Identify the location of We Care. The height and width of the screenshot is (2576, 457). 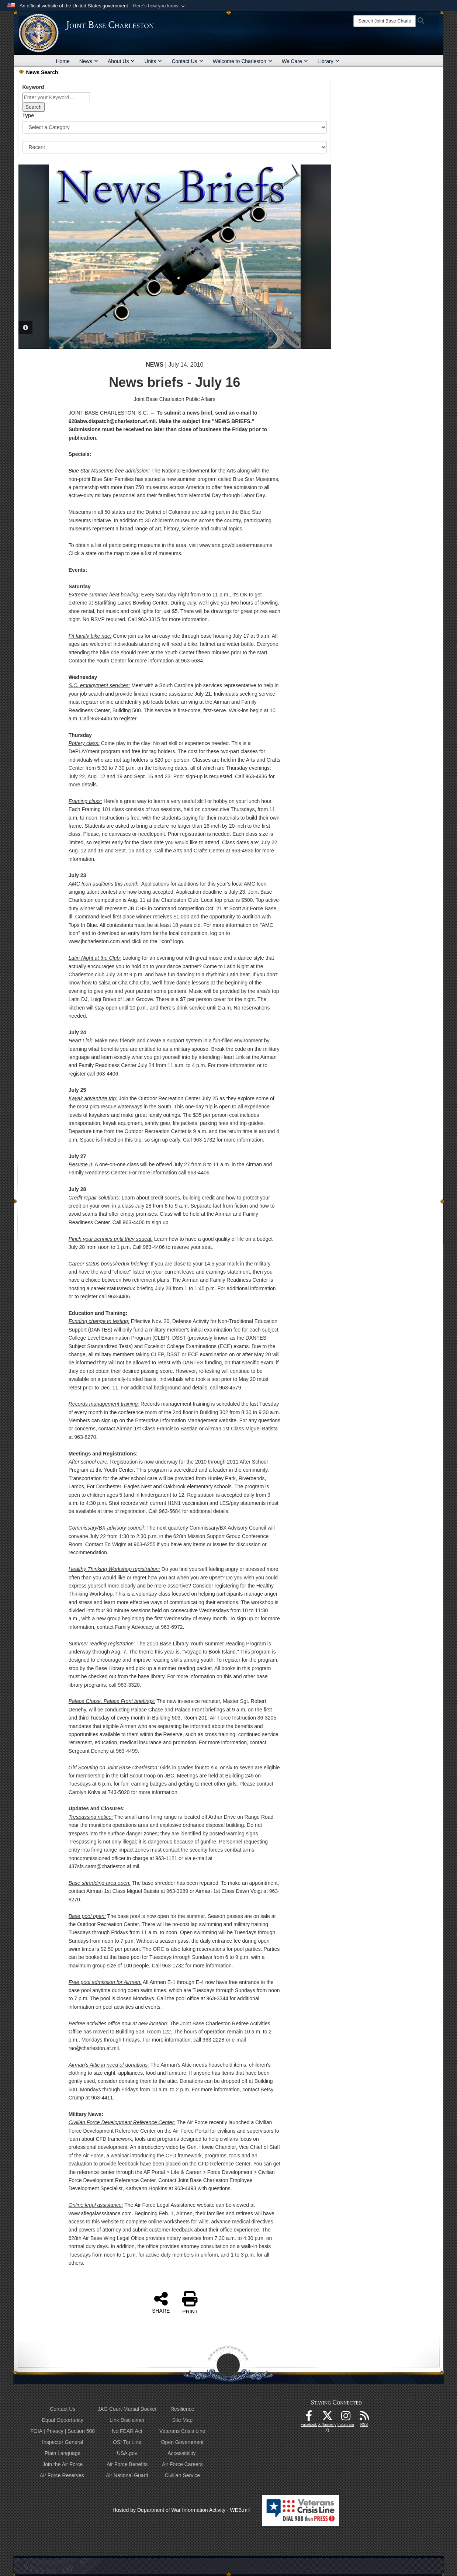
(295, 61).